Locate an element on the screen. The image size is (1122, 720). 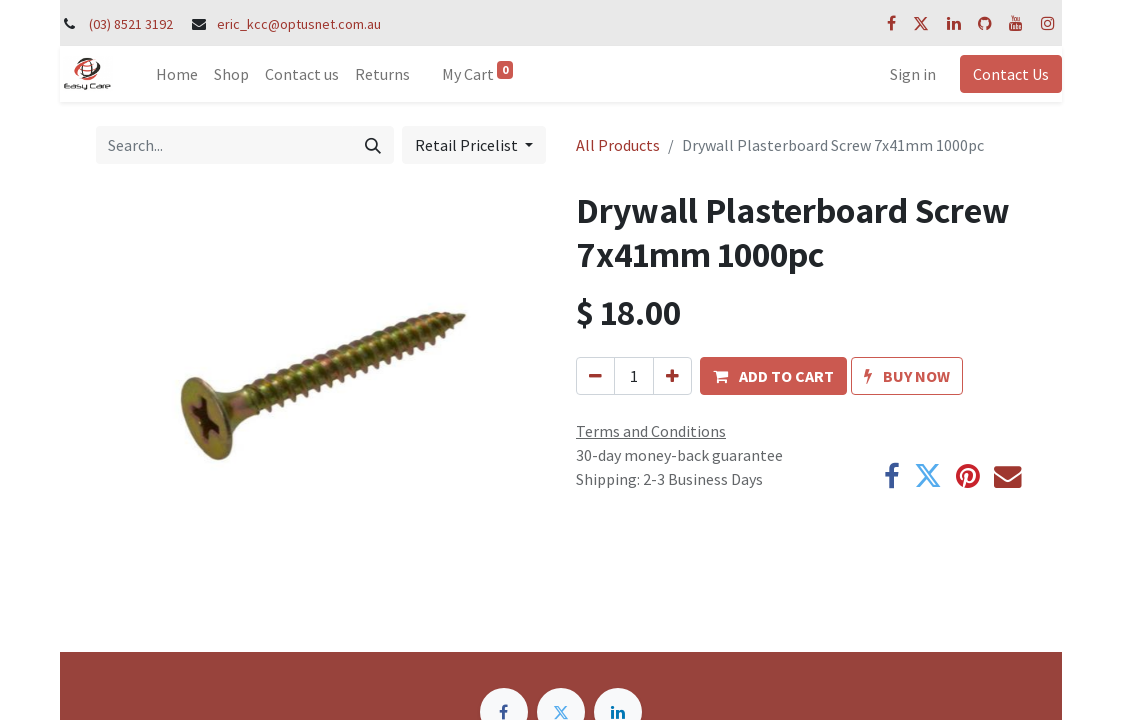
All Products is located at coordinates (618, 145).